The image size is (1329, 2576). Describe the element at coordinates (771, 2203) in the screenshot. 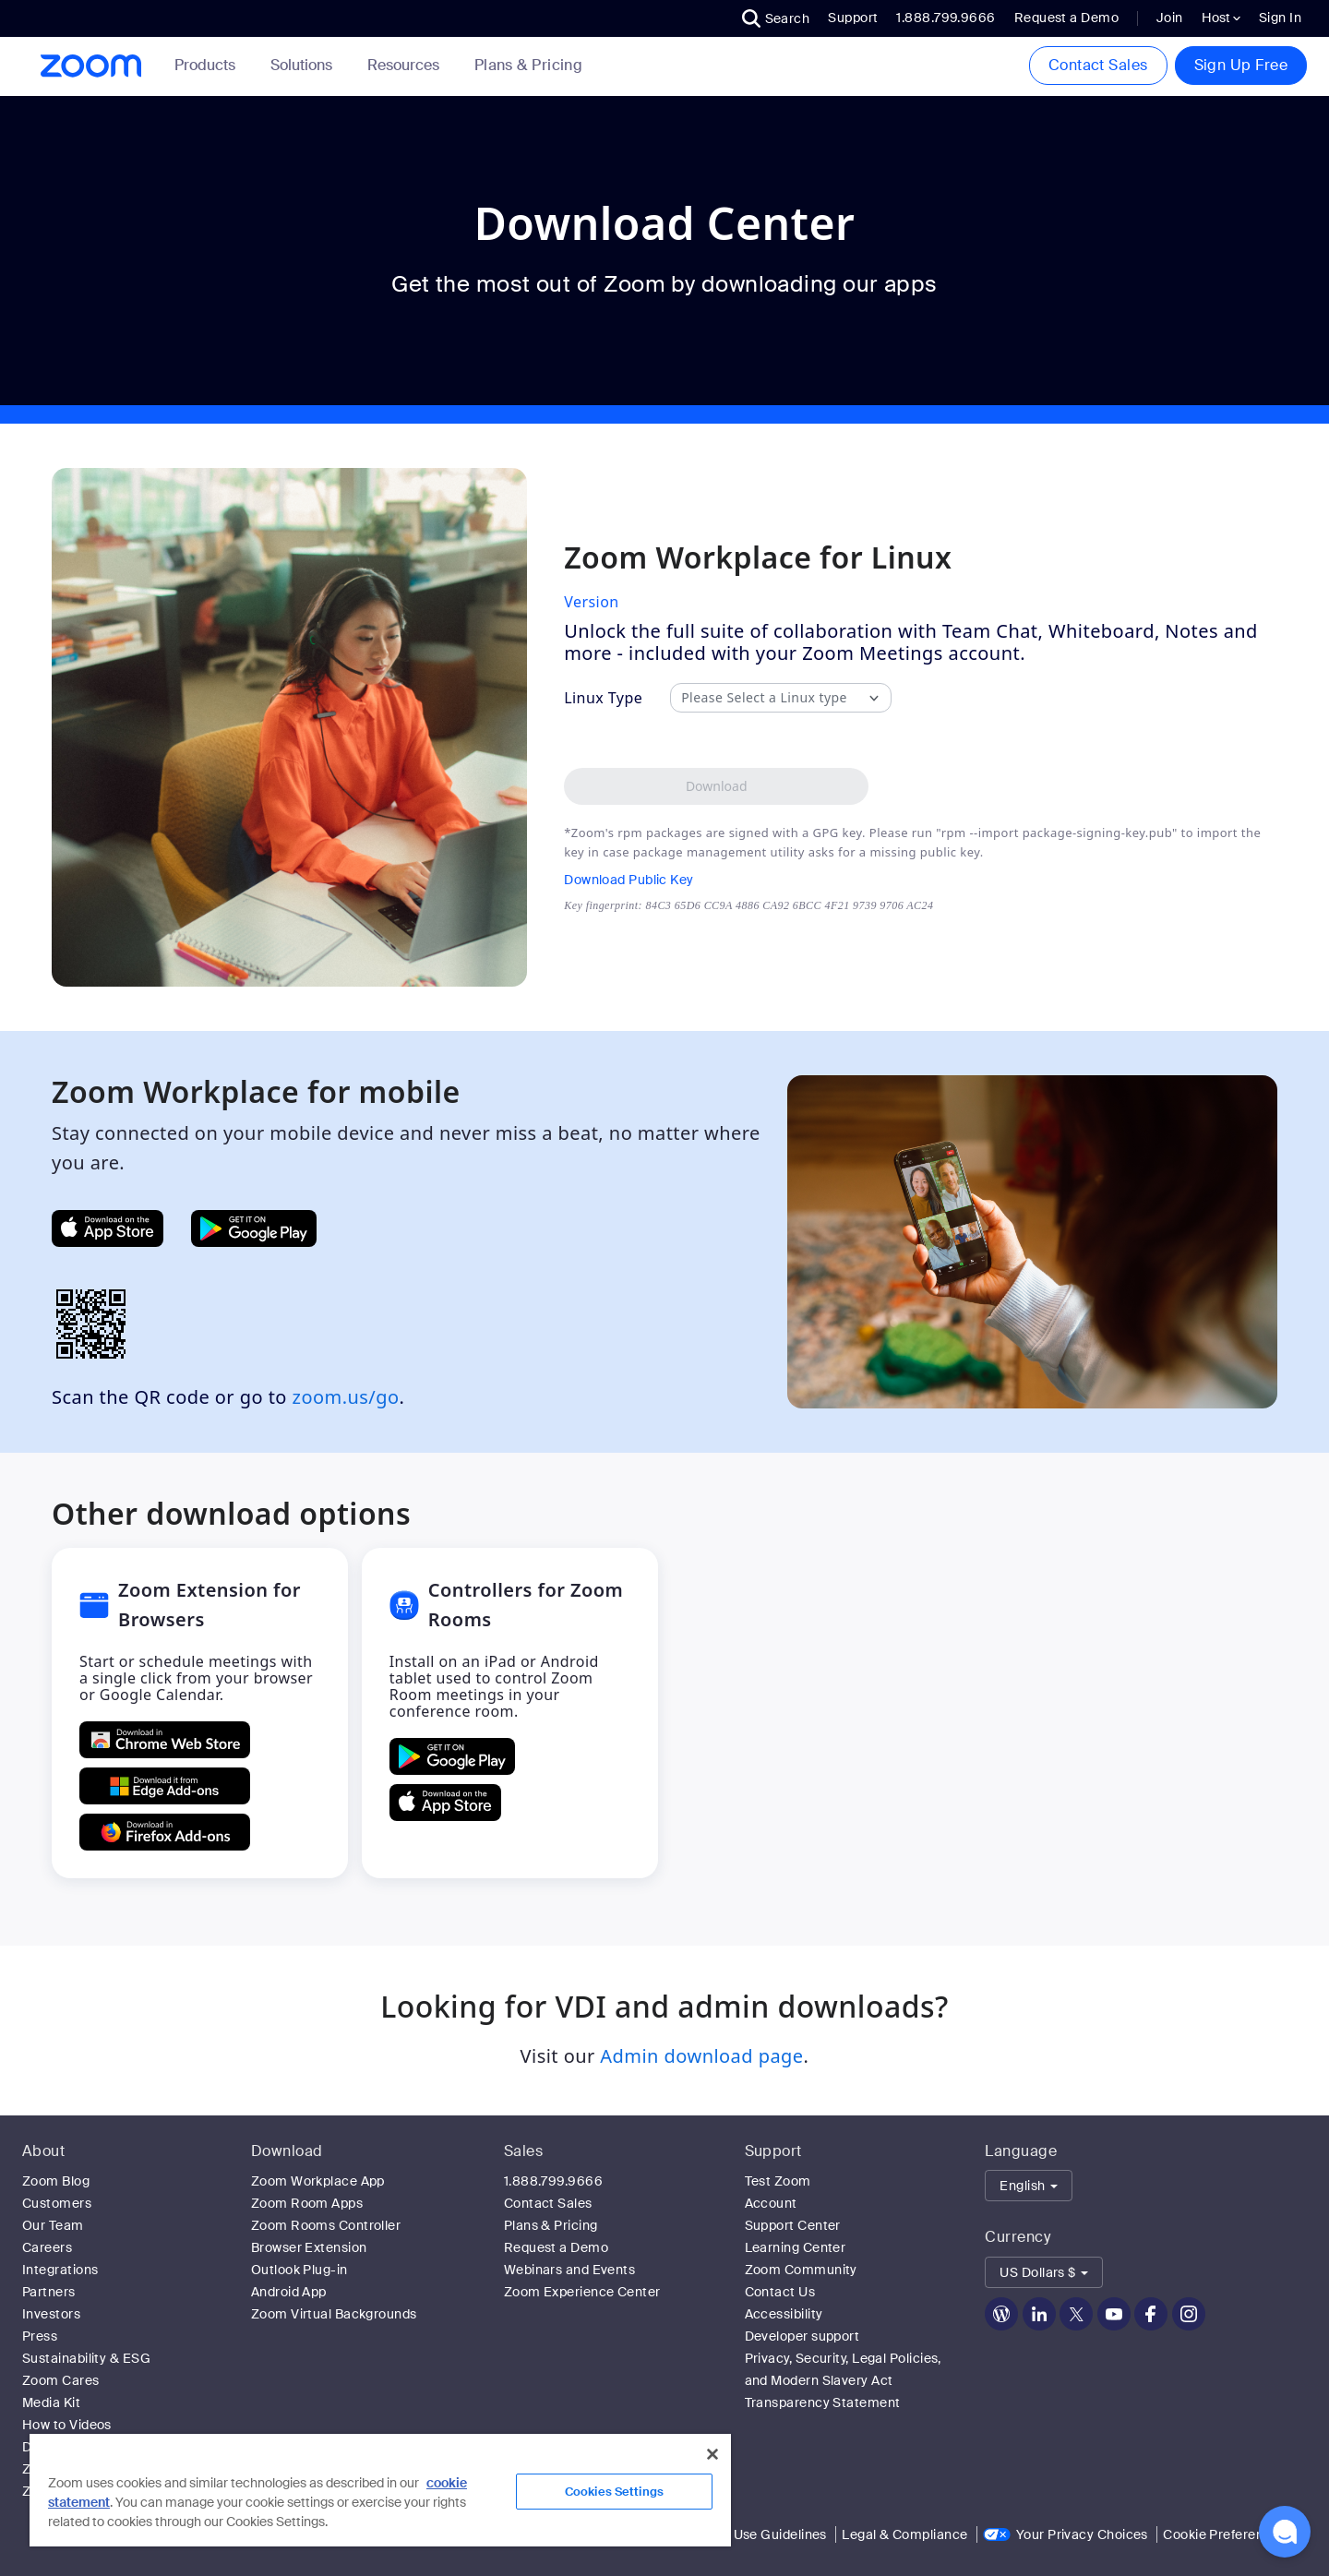

I see `Account` at that location.